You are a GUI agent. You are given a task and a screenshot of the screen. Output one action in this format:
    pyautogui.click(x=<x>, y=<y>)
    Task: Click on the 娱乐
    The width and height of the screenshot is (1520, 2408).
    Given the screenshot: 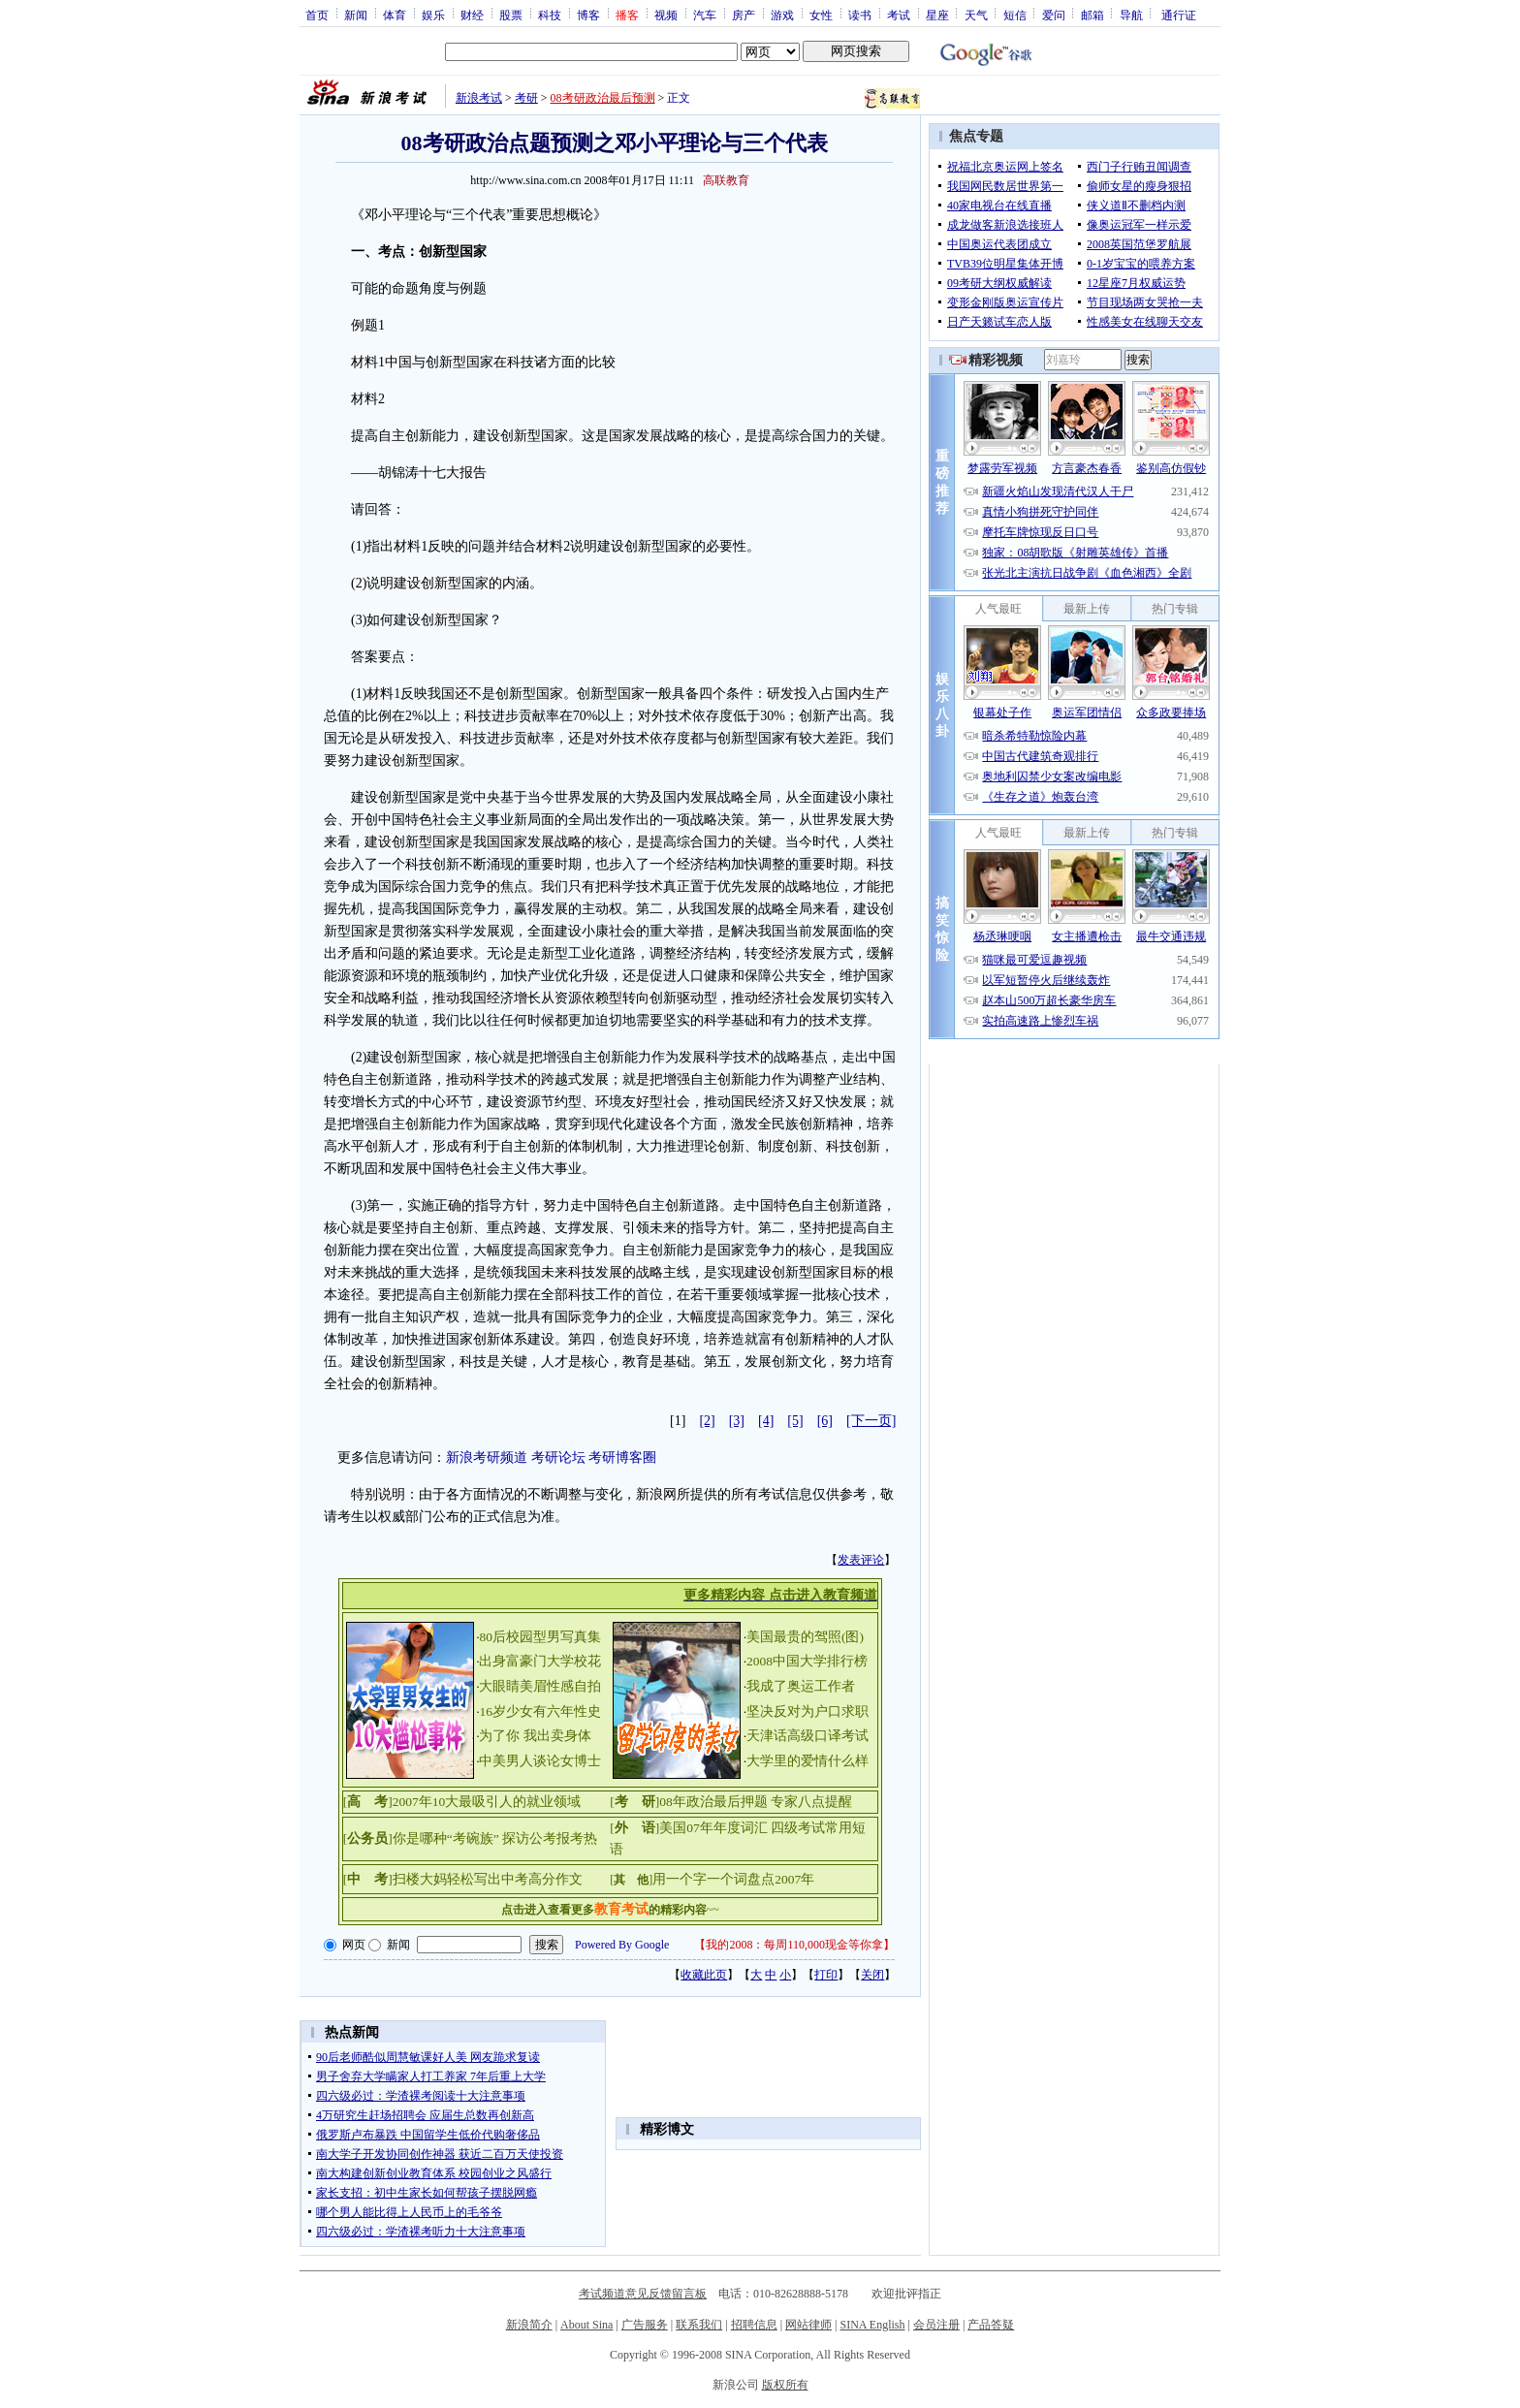 What is the action you would take?
    pyautogui.click(x=433, y=14)
    